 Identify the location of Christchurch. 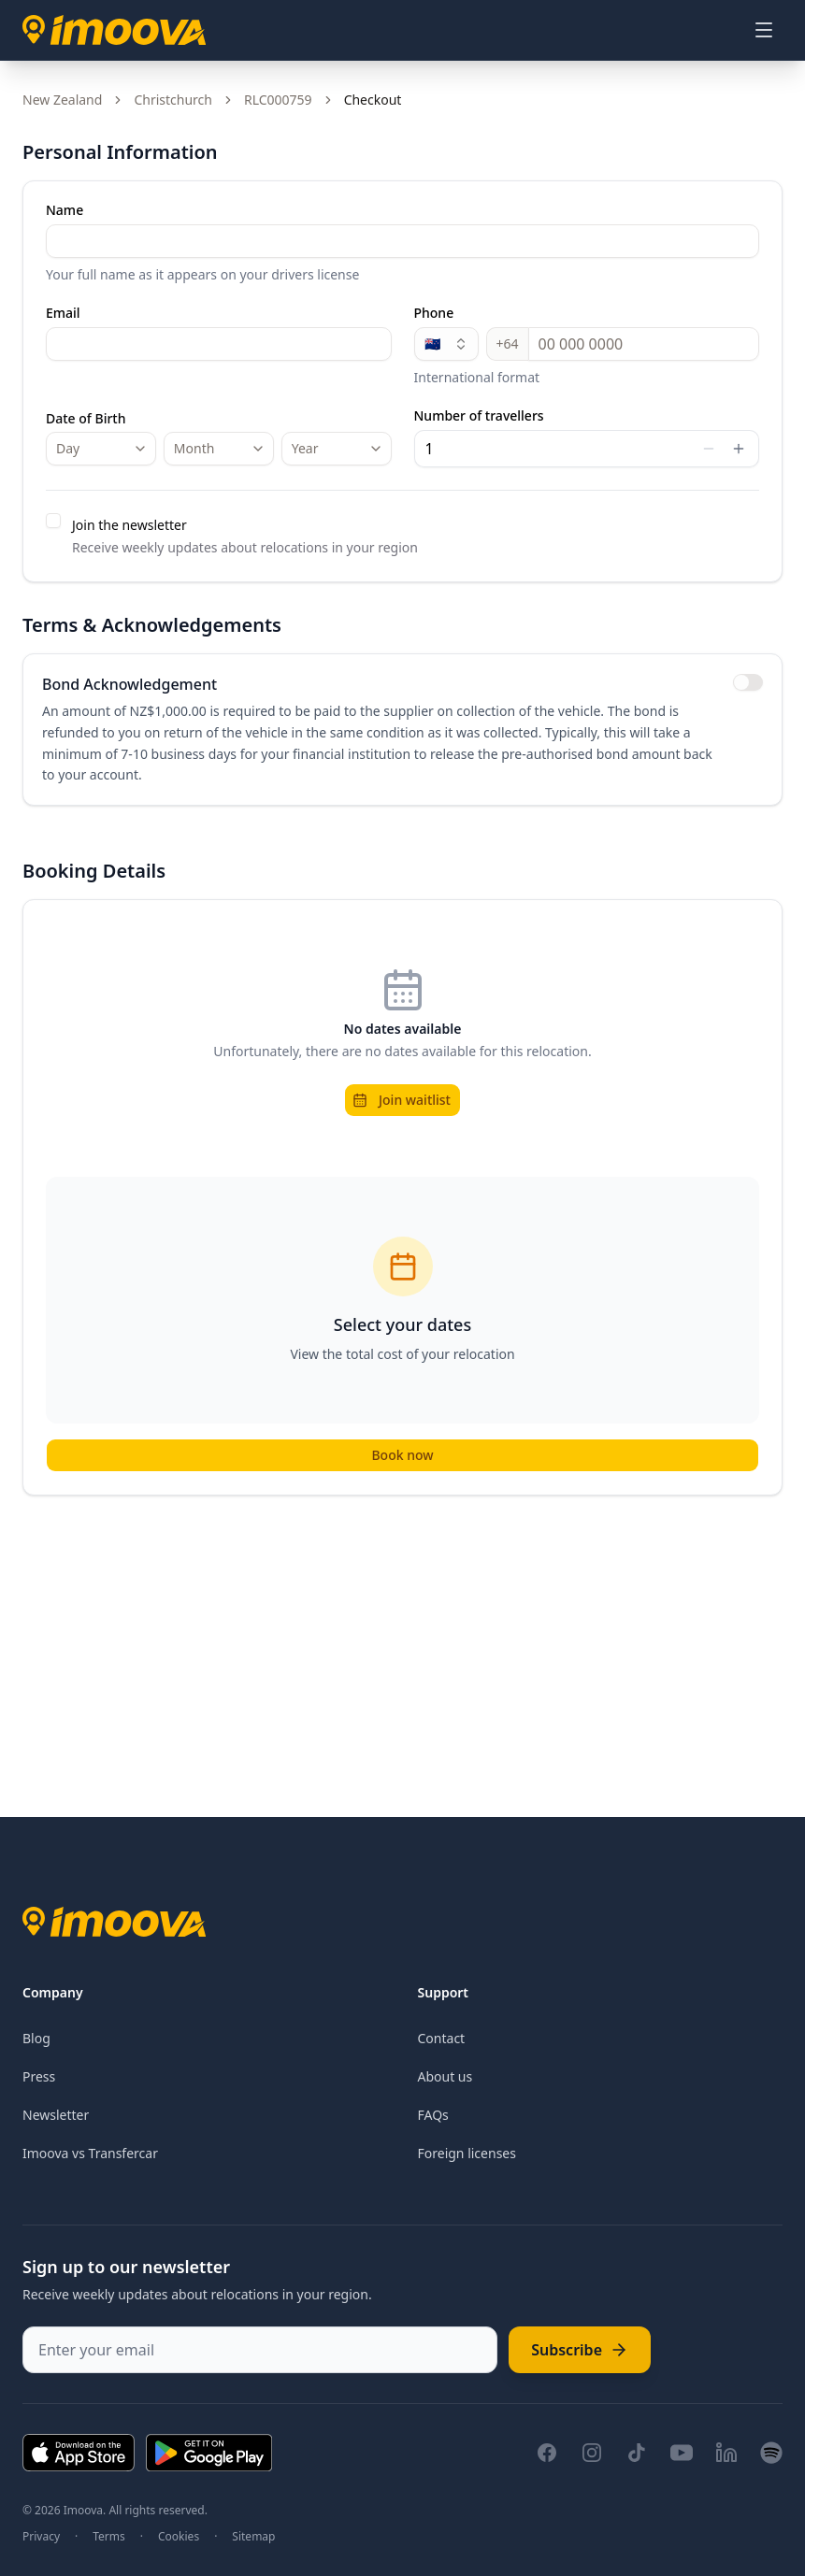
(173, 99).